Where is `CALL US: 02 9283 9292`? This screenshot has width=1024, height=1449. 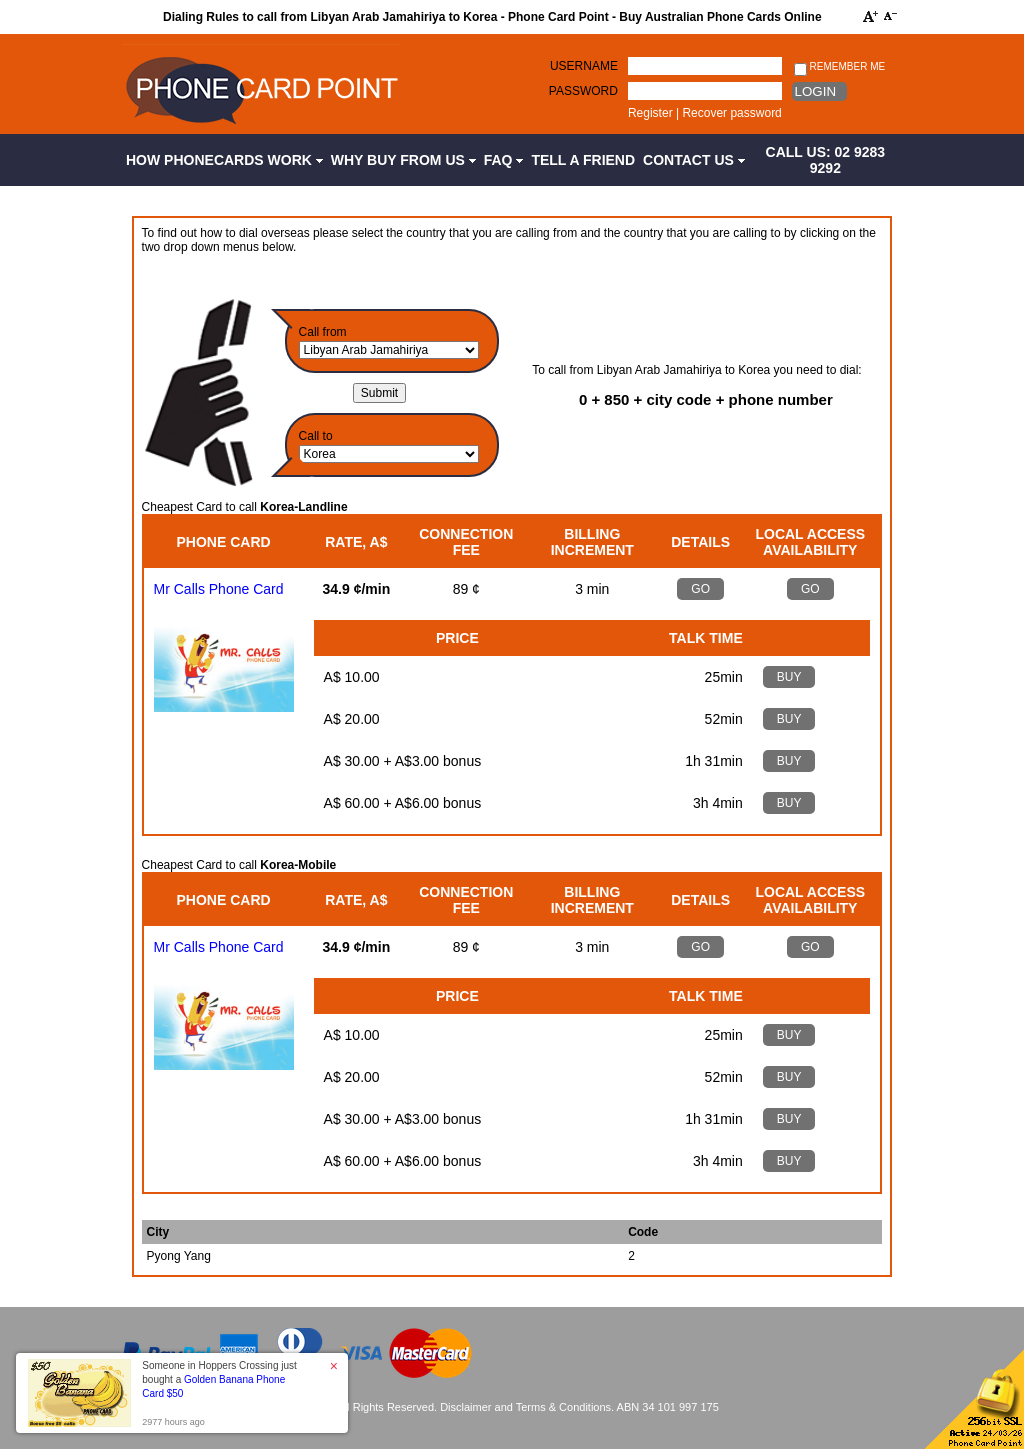
CALL US: 02 9283 9292 is located at coordinates (826, 160).